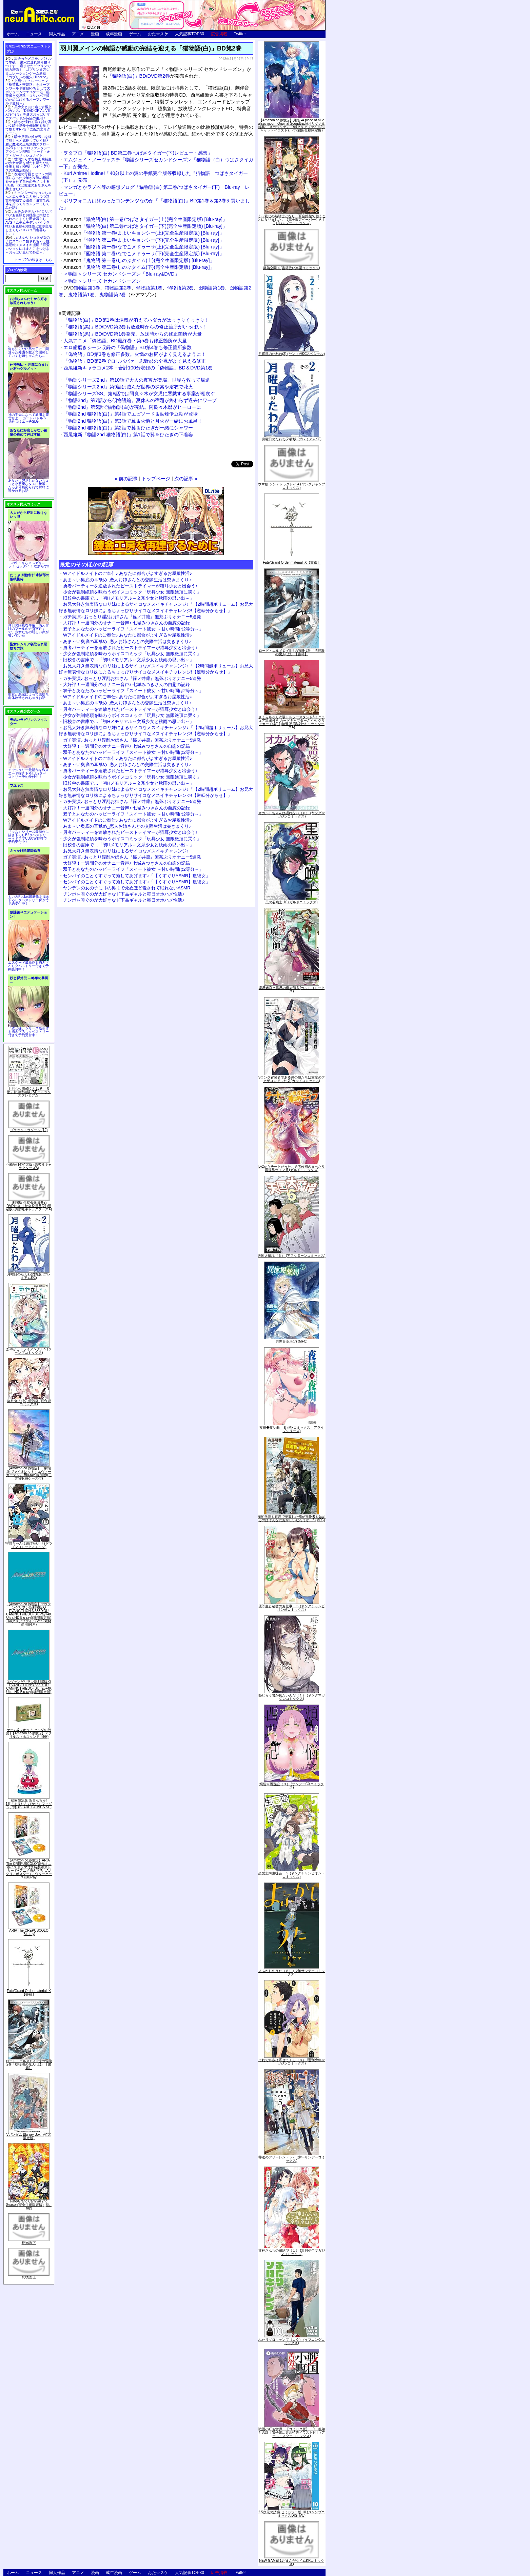 The width and height of the screenshot is (530, 2576). What do you see at coordinates (126, 478) in the screenshot?
I see `« 前の記事` at bounding box center [126, 478].